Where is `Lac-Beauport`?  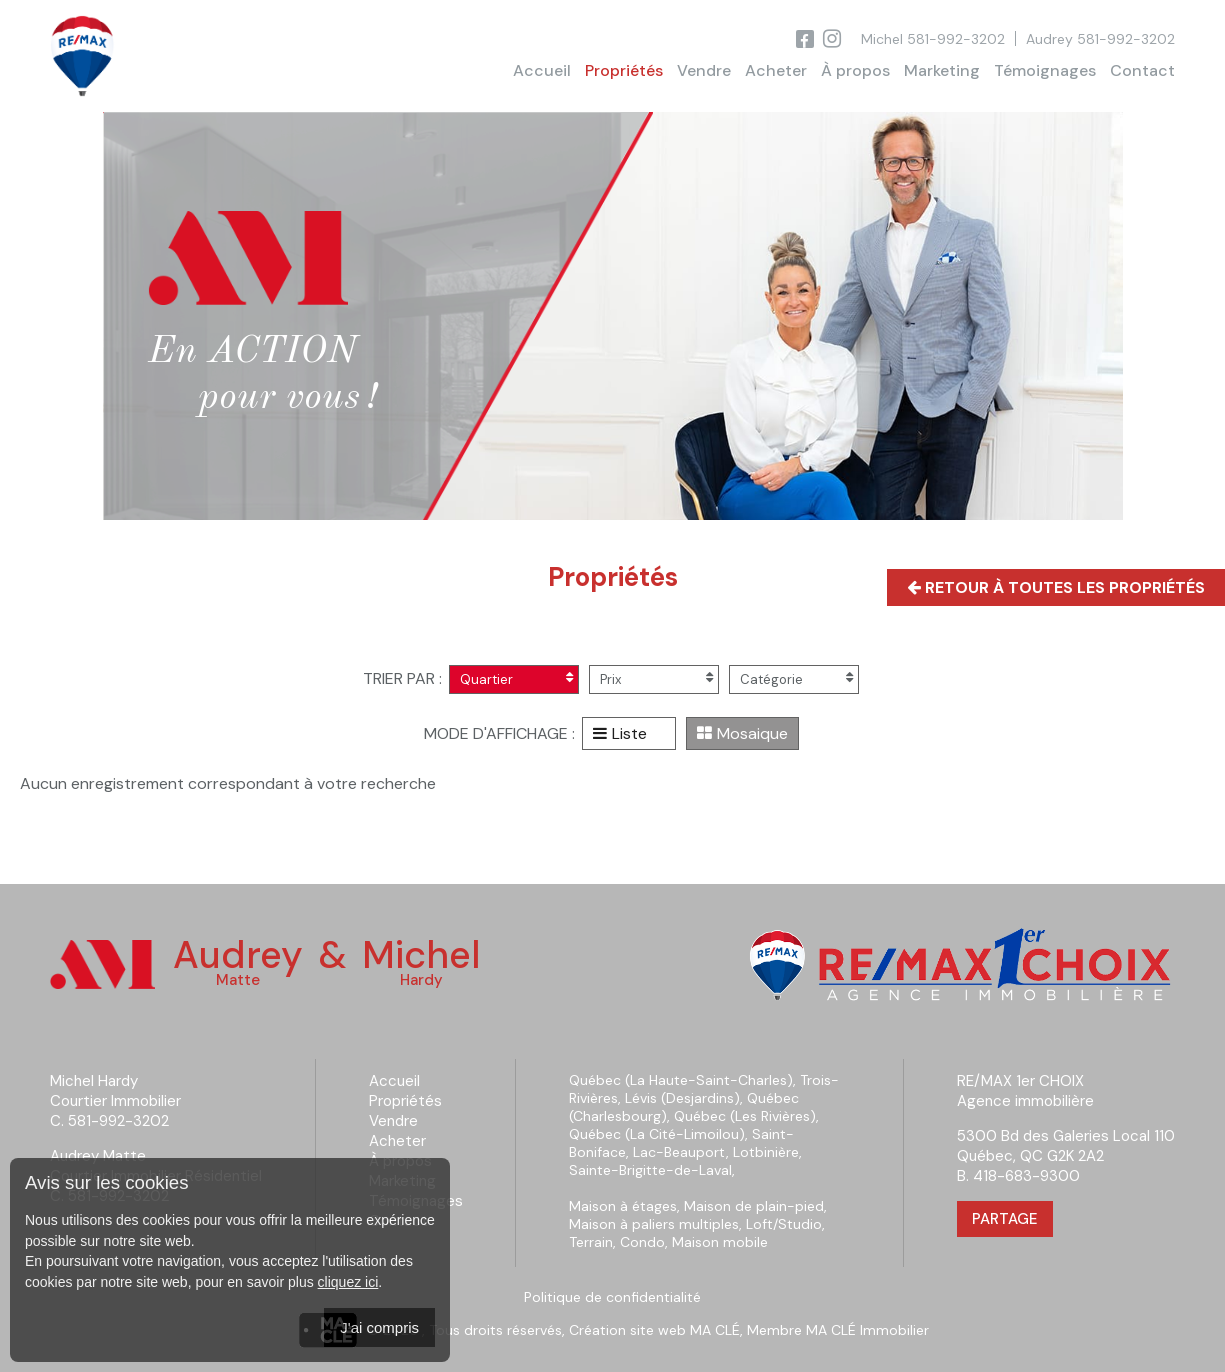 Lac-Beauport is located at coordinates (679, 1152).